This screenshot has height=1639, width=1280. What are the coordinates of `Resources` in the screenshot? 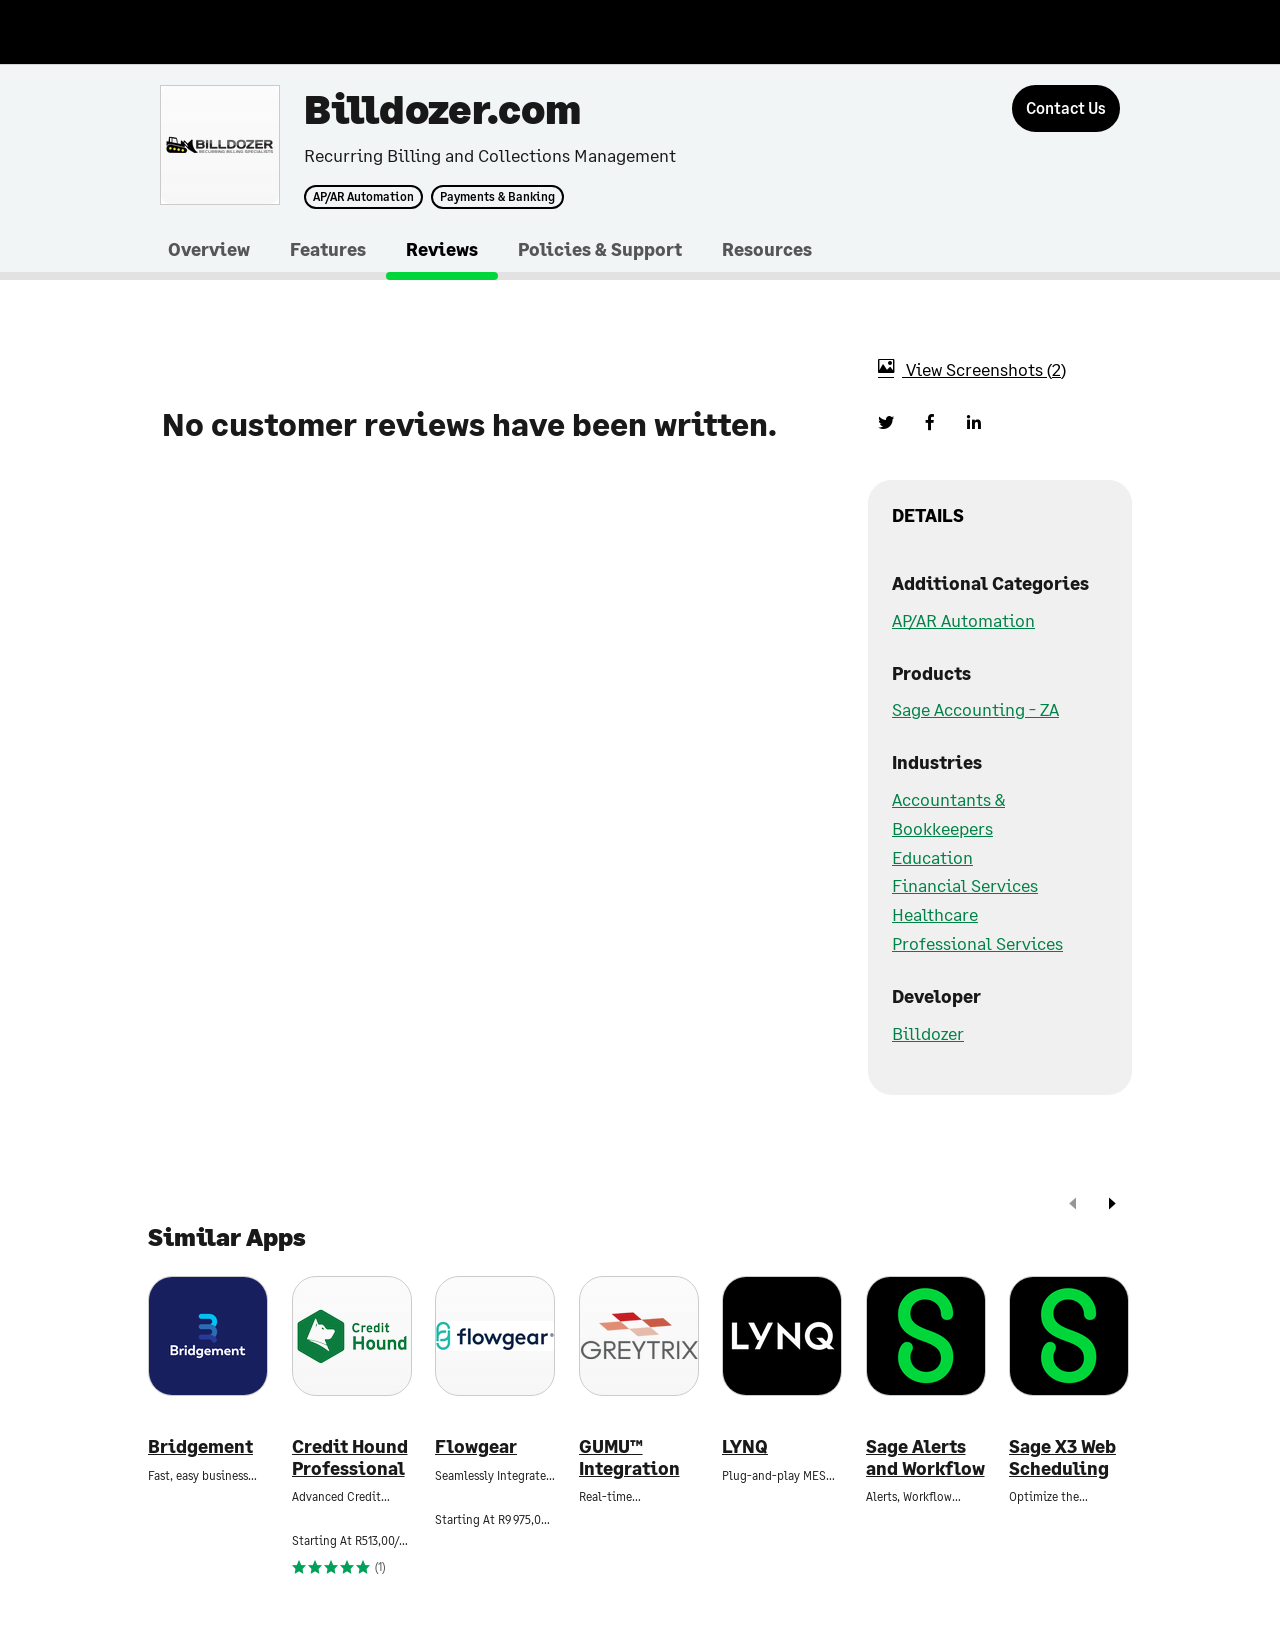 It's located at (767, 249).